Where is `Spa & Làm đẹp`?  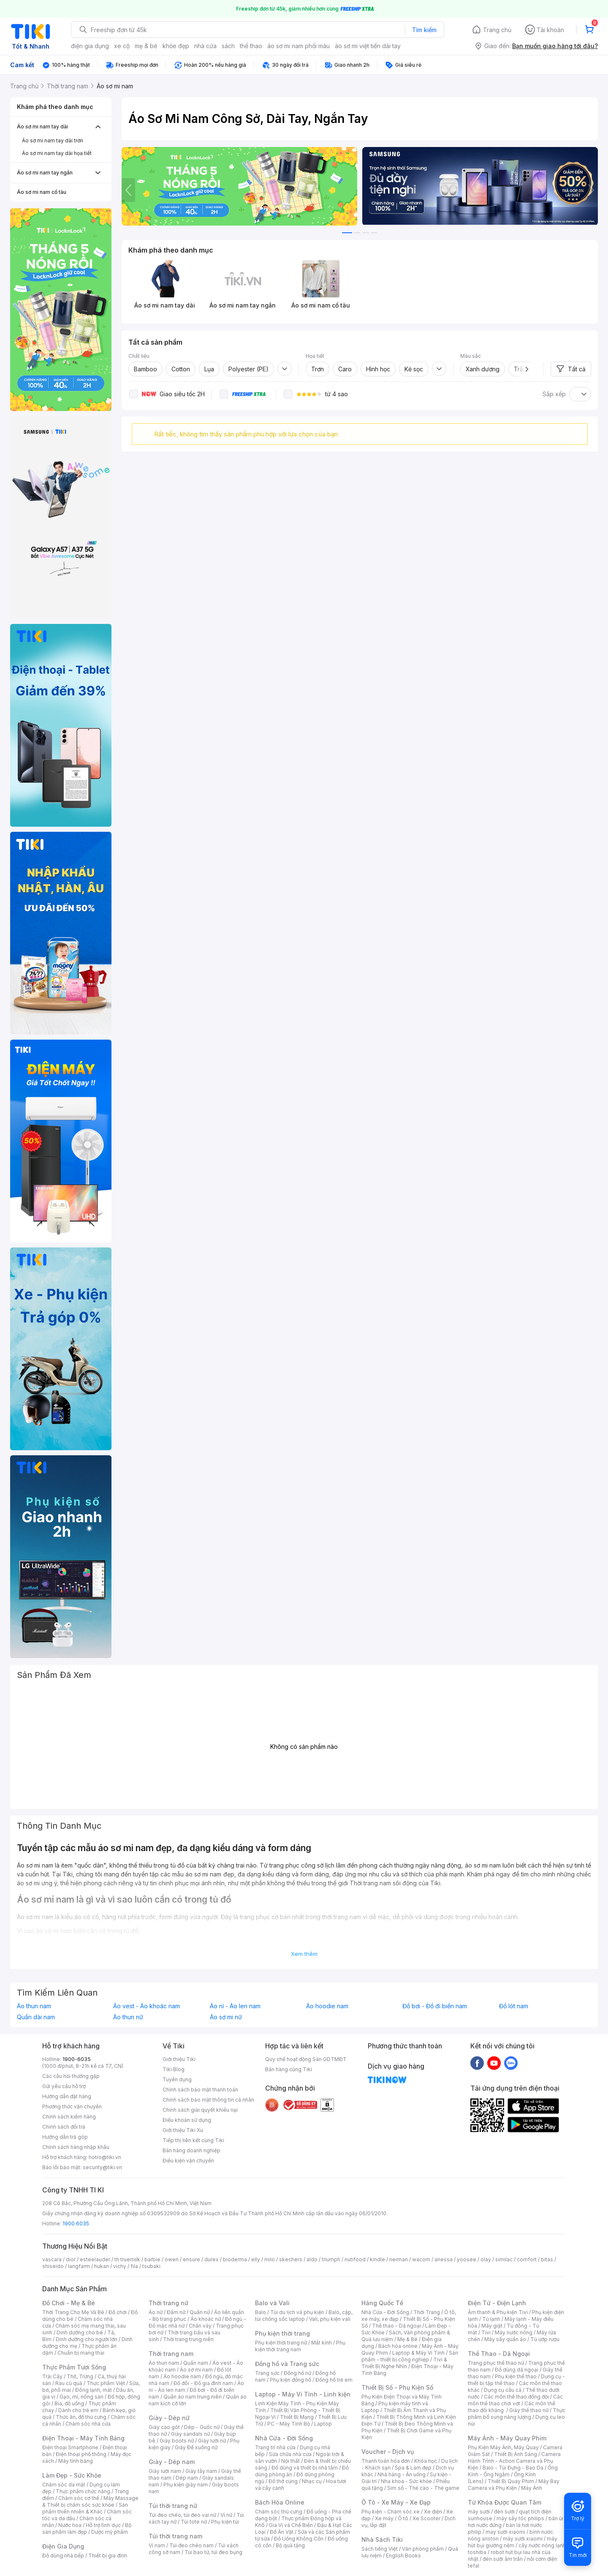
Spa & Làm đẹp is located at coordinates (413, 2467).